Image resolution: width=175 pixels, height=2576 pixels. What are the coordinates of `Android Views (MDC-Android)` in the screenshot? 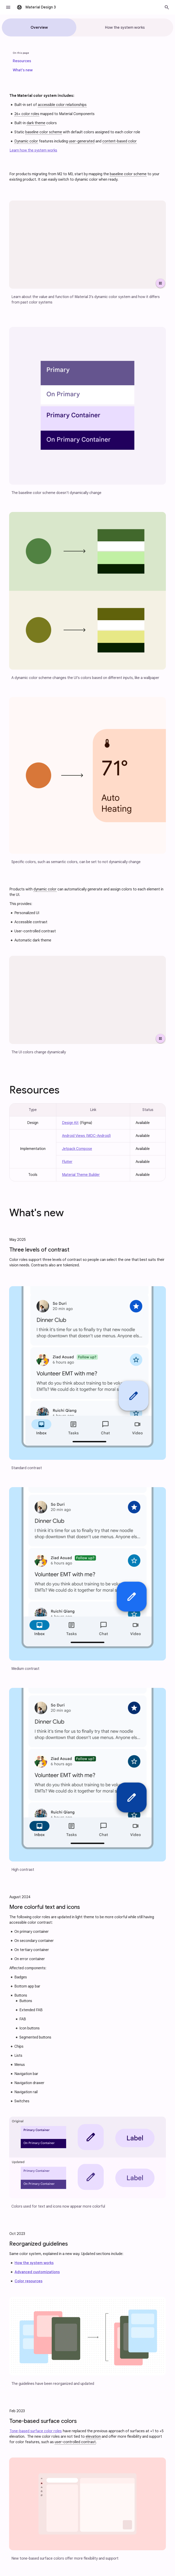 It's located at (86, 1136).